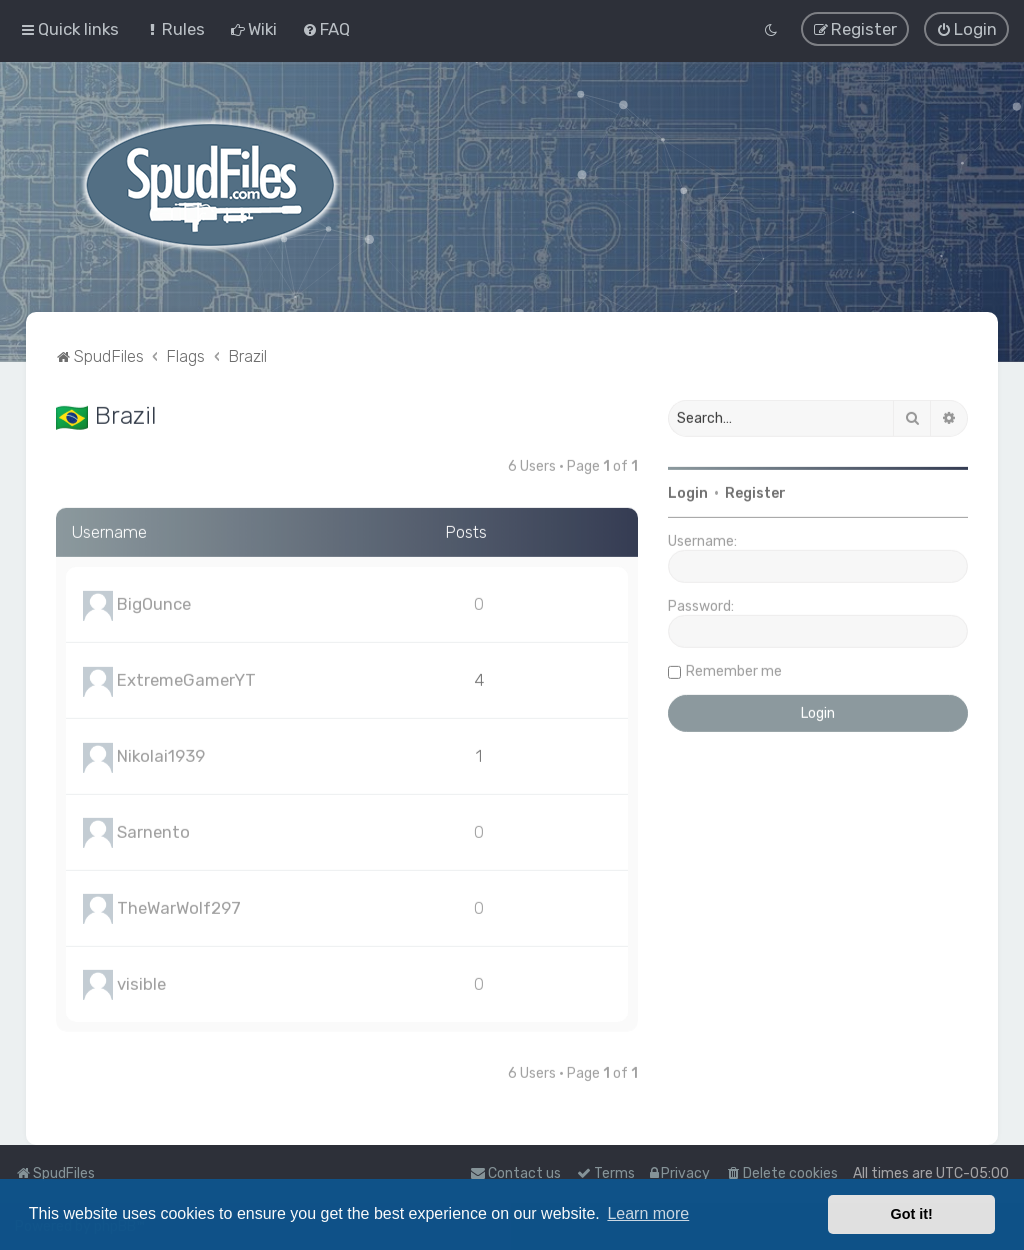 This screenshot has width=1024, height=1250. What do you see at coordinates (648, 1213) in the screenshot?
I see `Learn more [button]` at bounding box center [648, 1213].